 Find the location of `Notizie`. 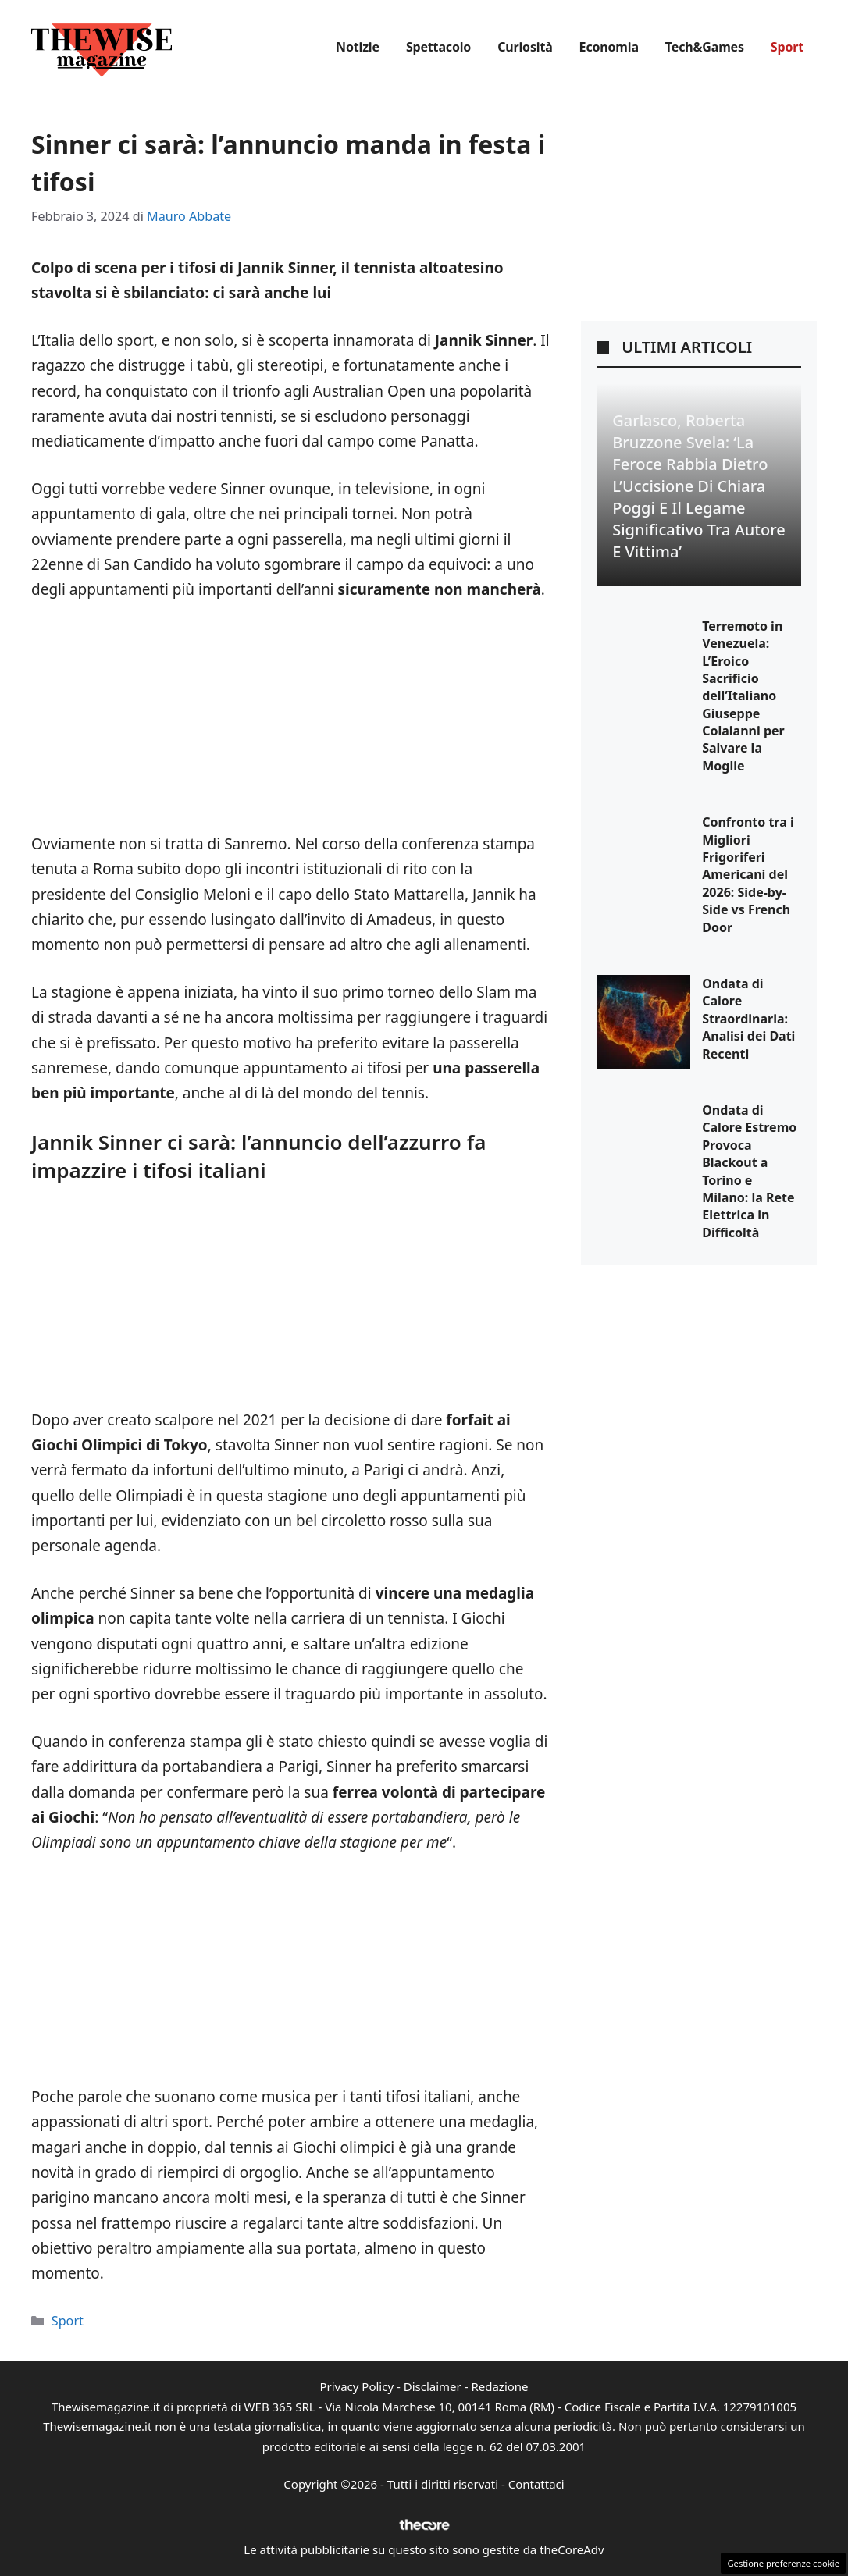

Notizie is located at coordinates (357, 46).